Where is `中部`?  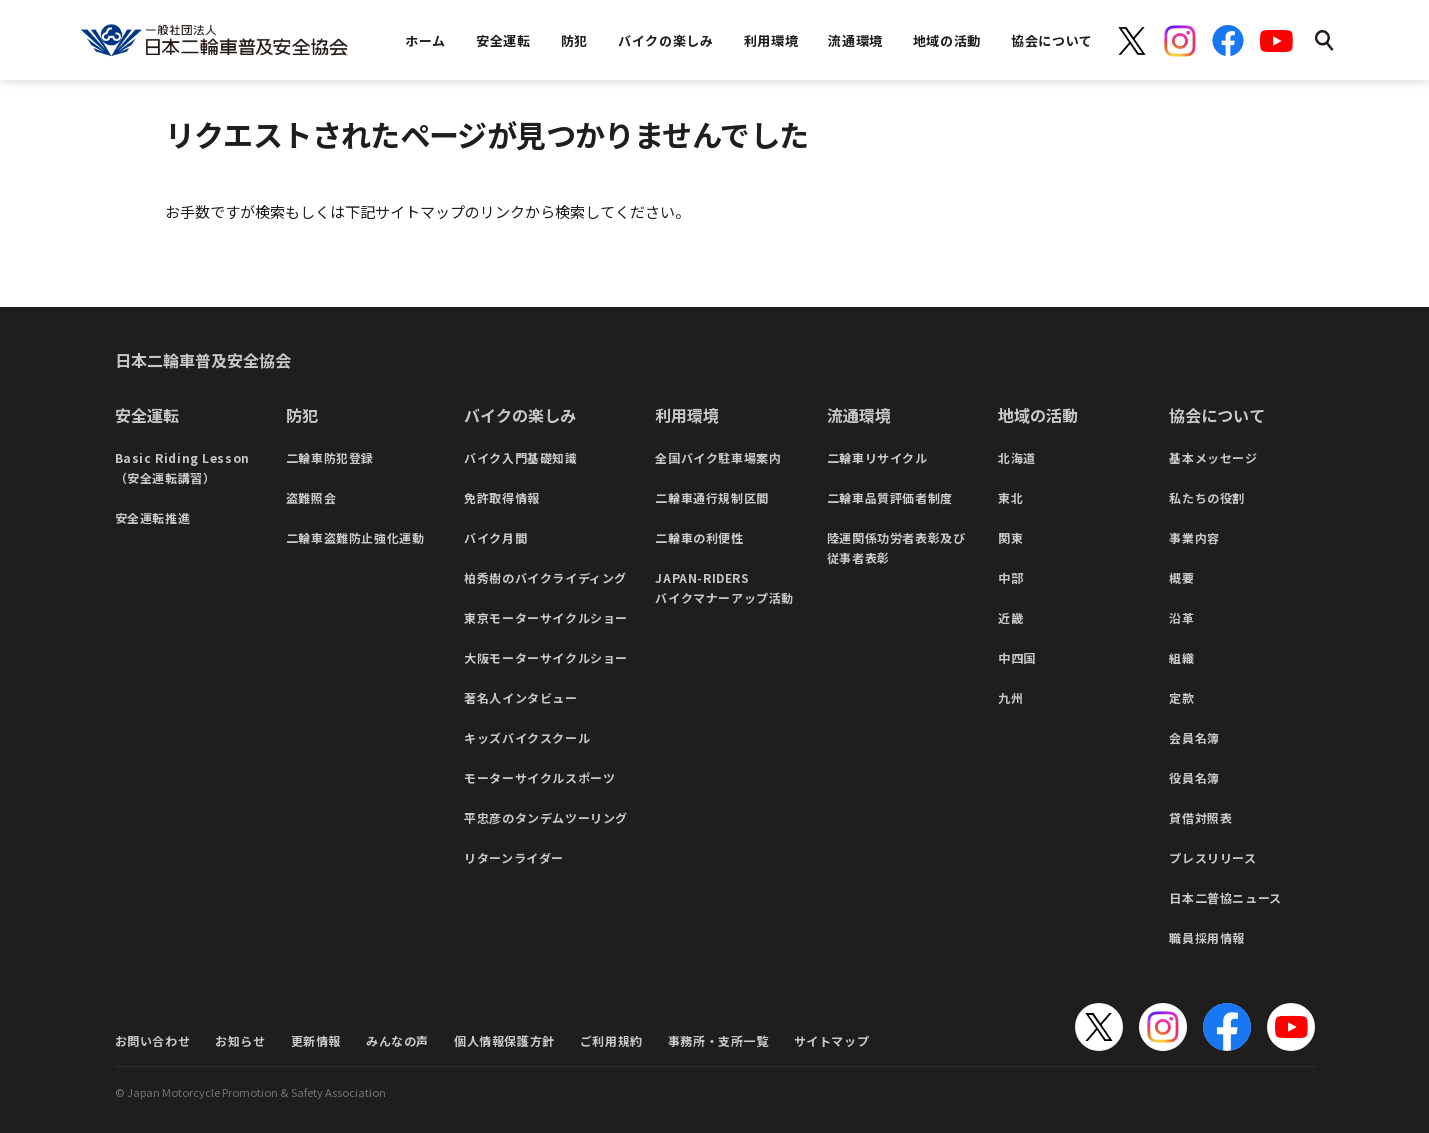 中部 is located at coordinates (1010, 577).